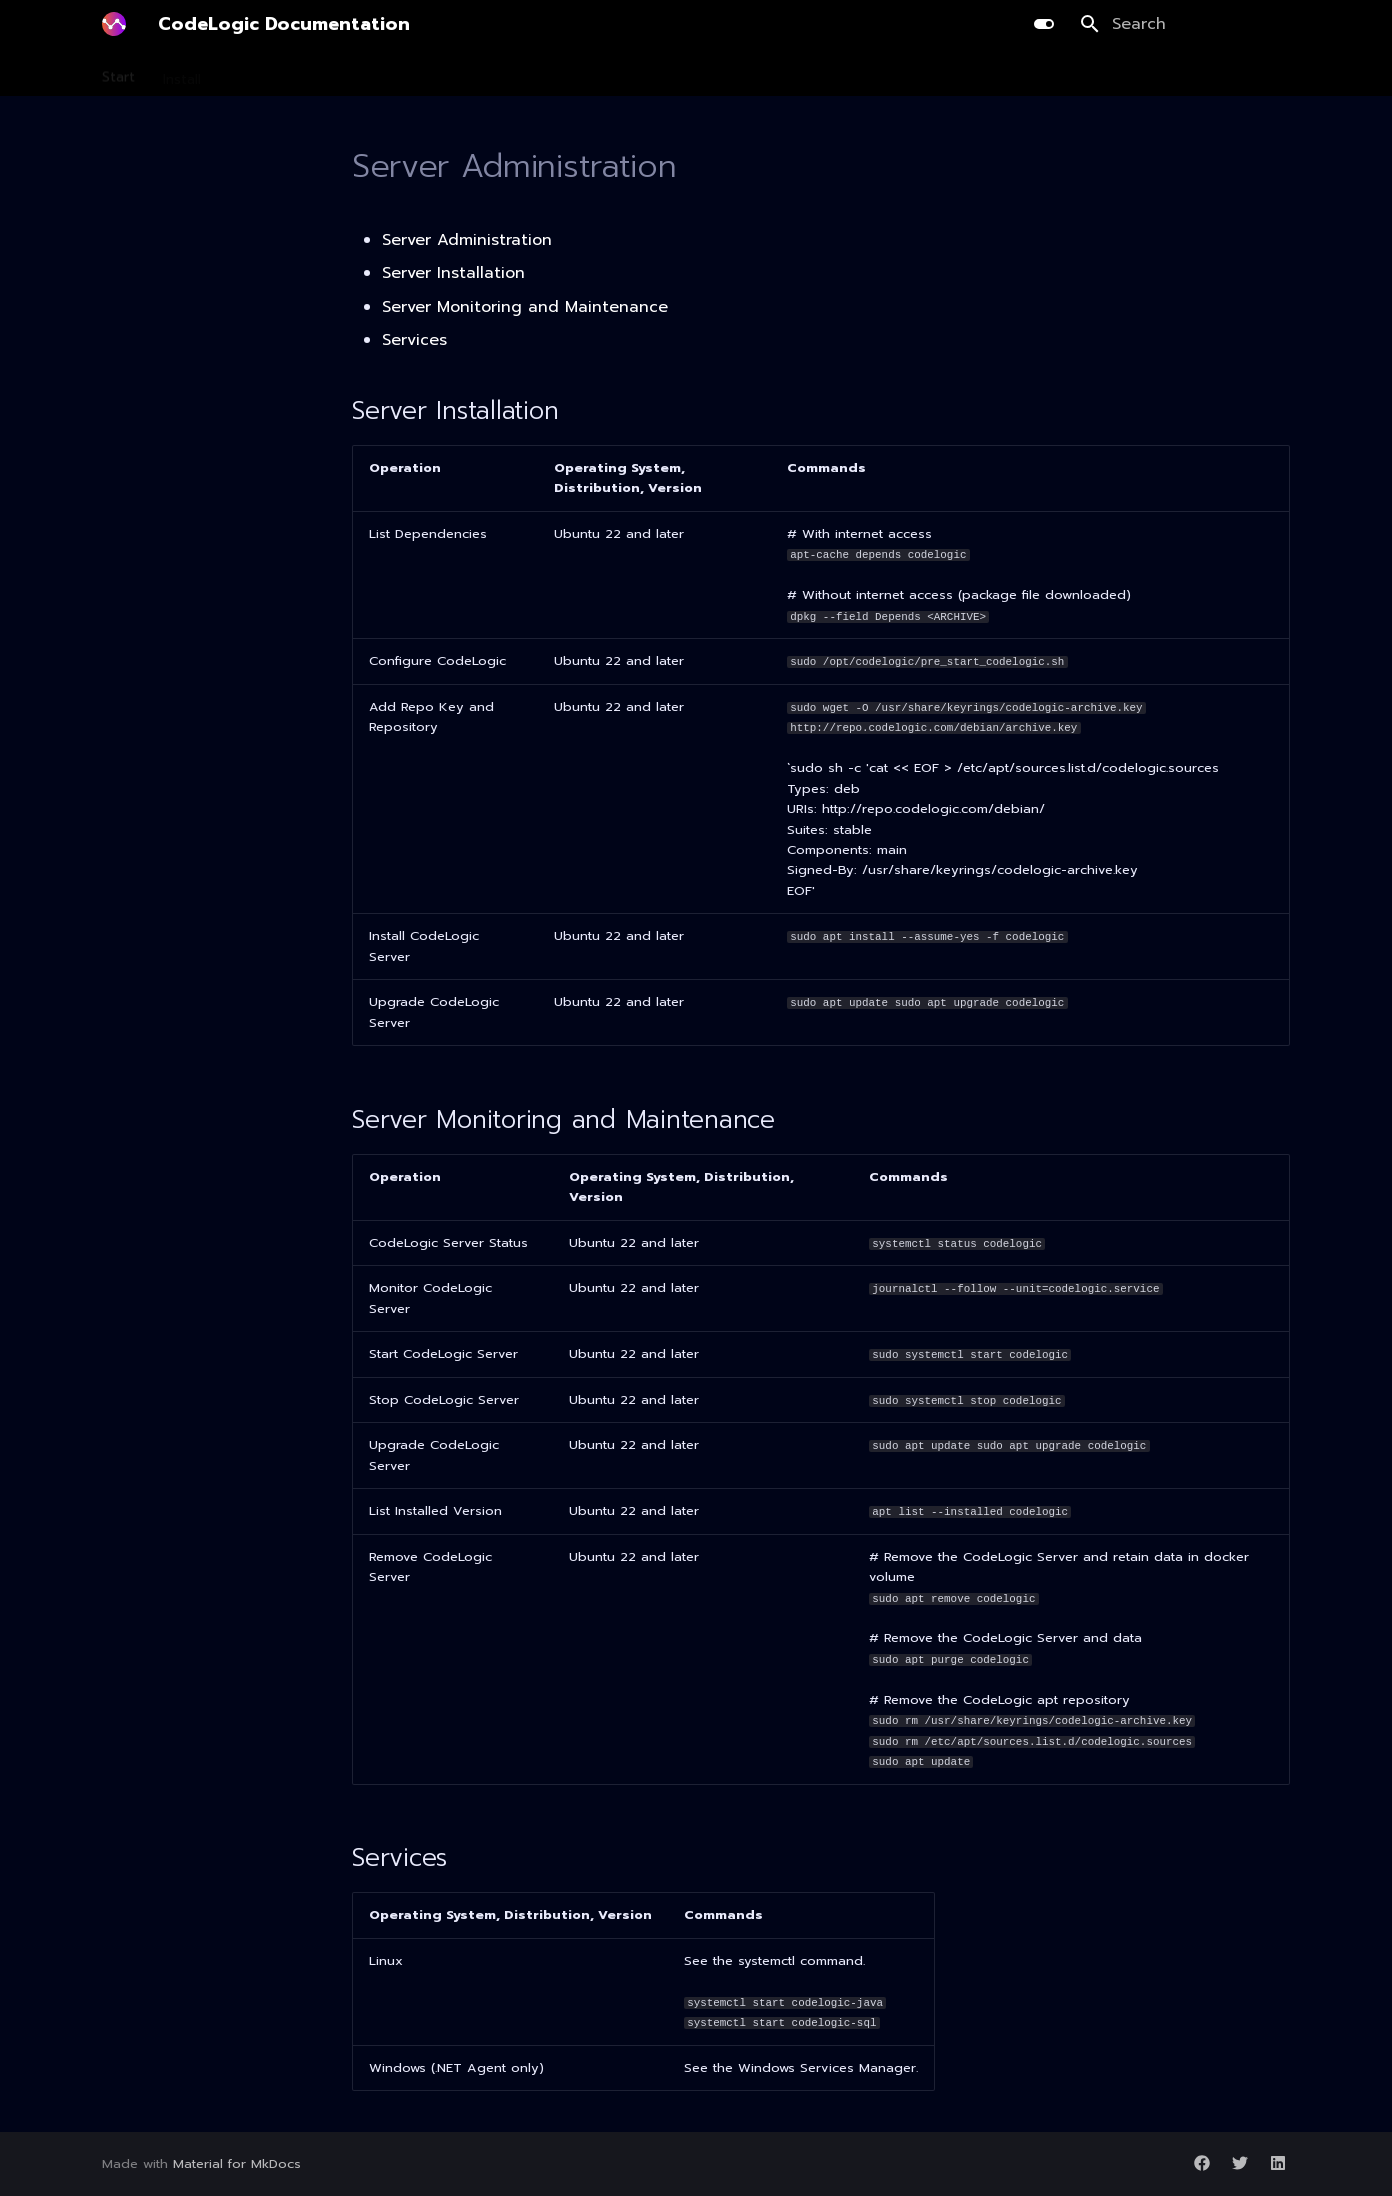  I want to click on Guides, so click(796, 73).